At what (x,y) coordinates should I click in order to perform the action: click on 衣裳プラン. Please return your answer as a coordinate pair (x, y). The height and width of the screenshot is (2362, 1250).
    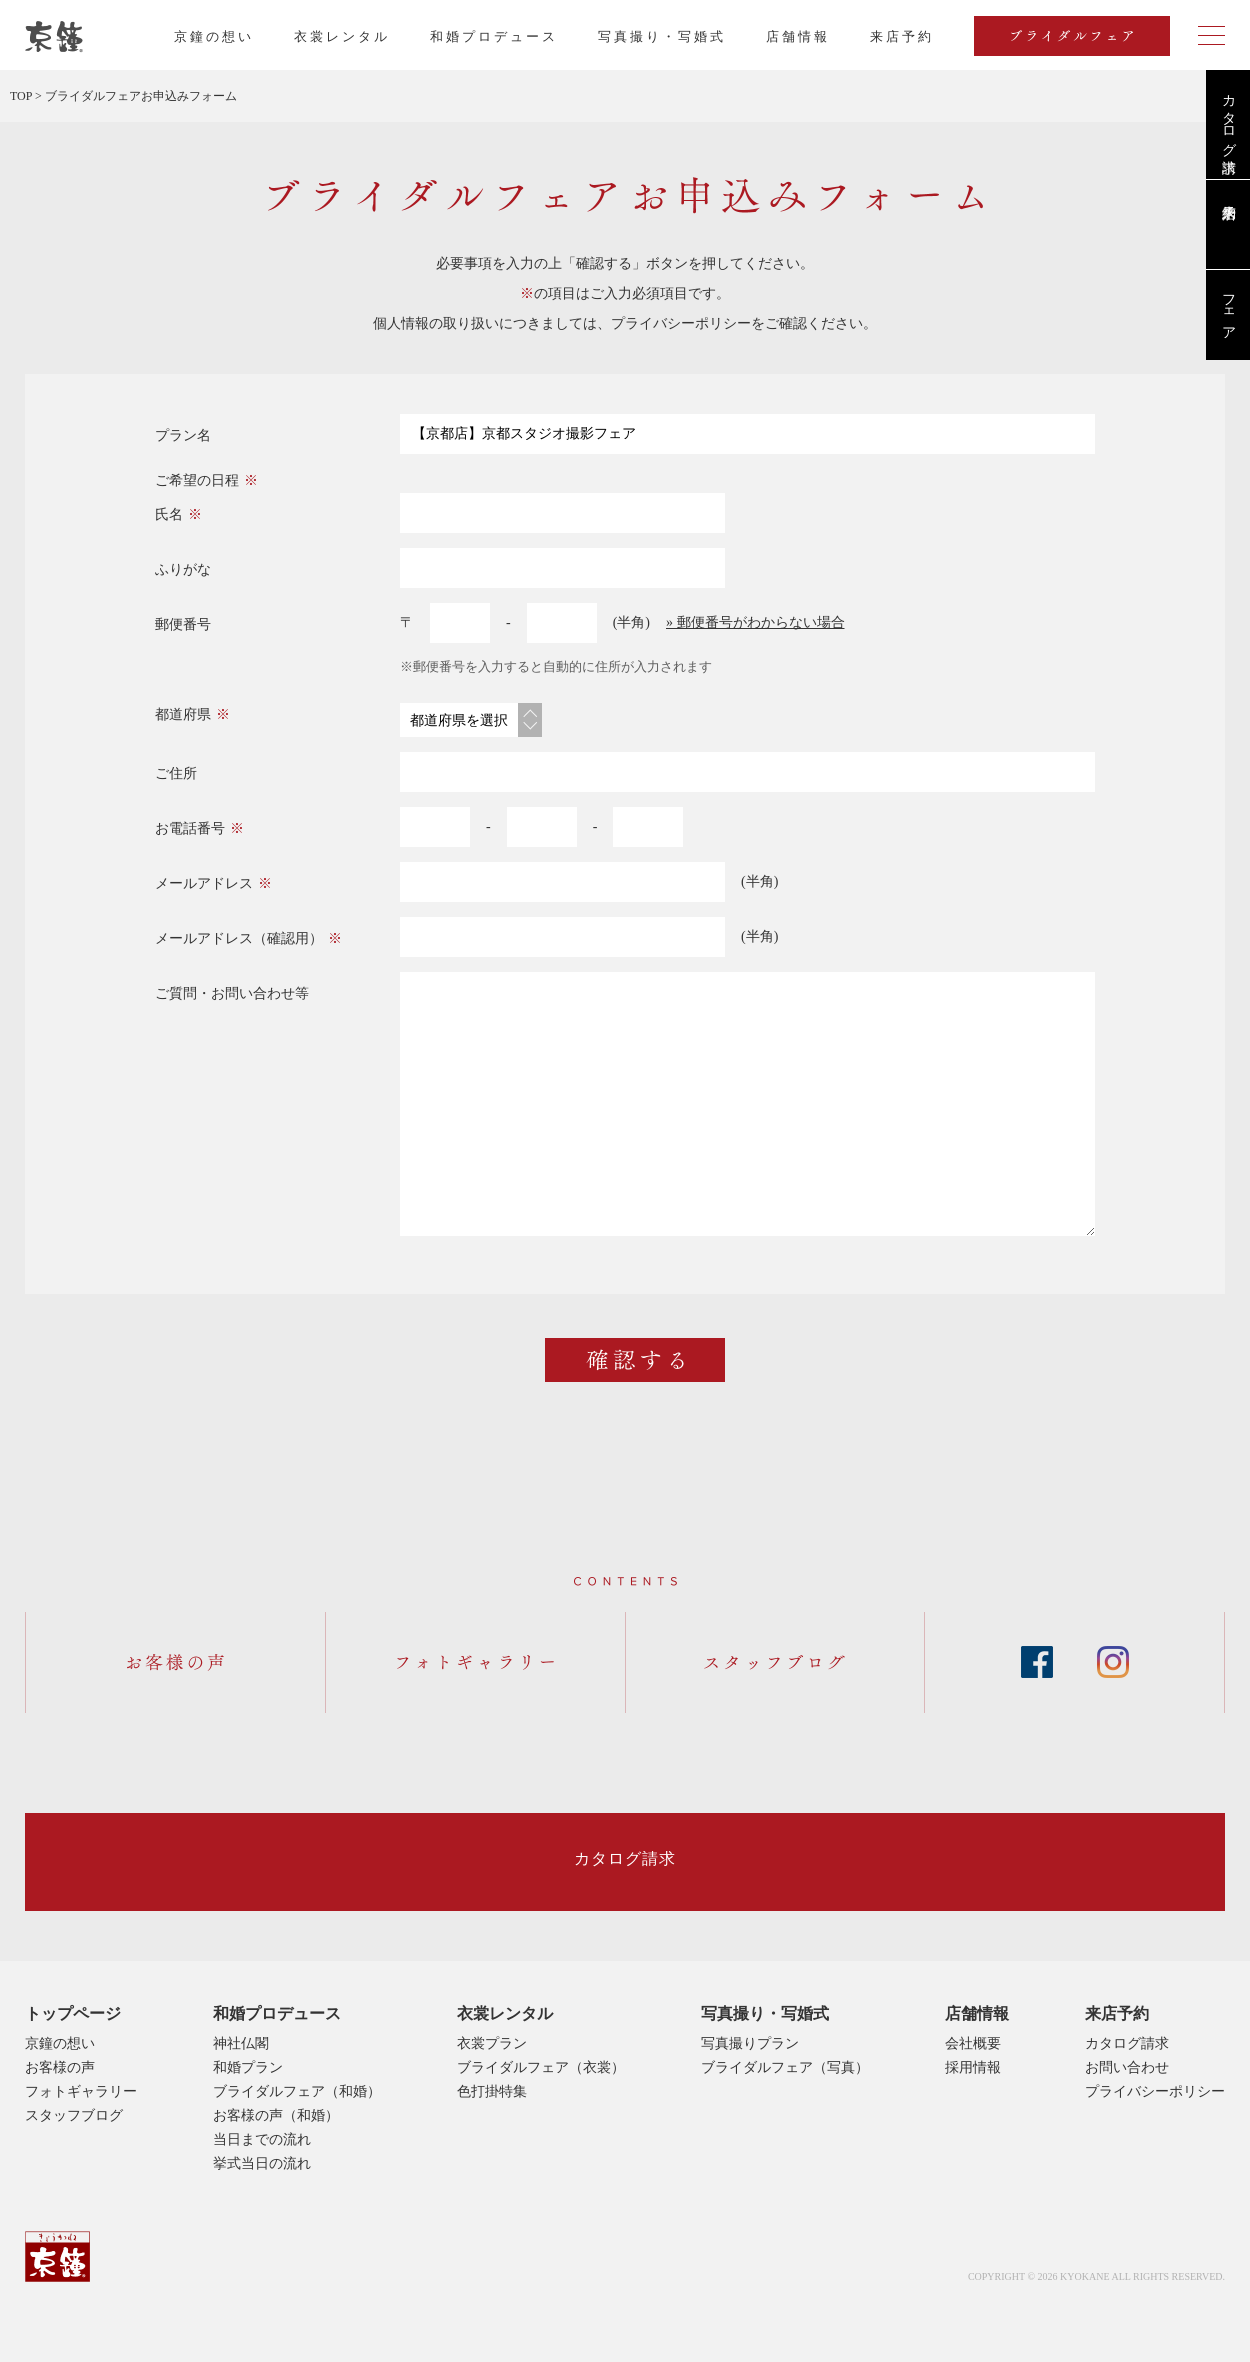
    Looking at the image, I should click on (492, 2043).